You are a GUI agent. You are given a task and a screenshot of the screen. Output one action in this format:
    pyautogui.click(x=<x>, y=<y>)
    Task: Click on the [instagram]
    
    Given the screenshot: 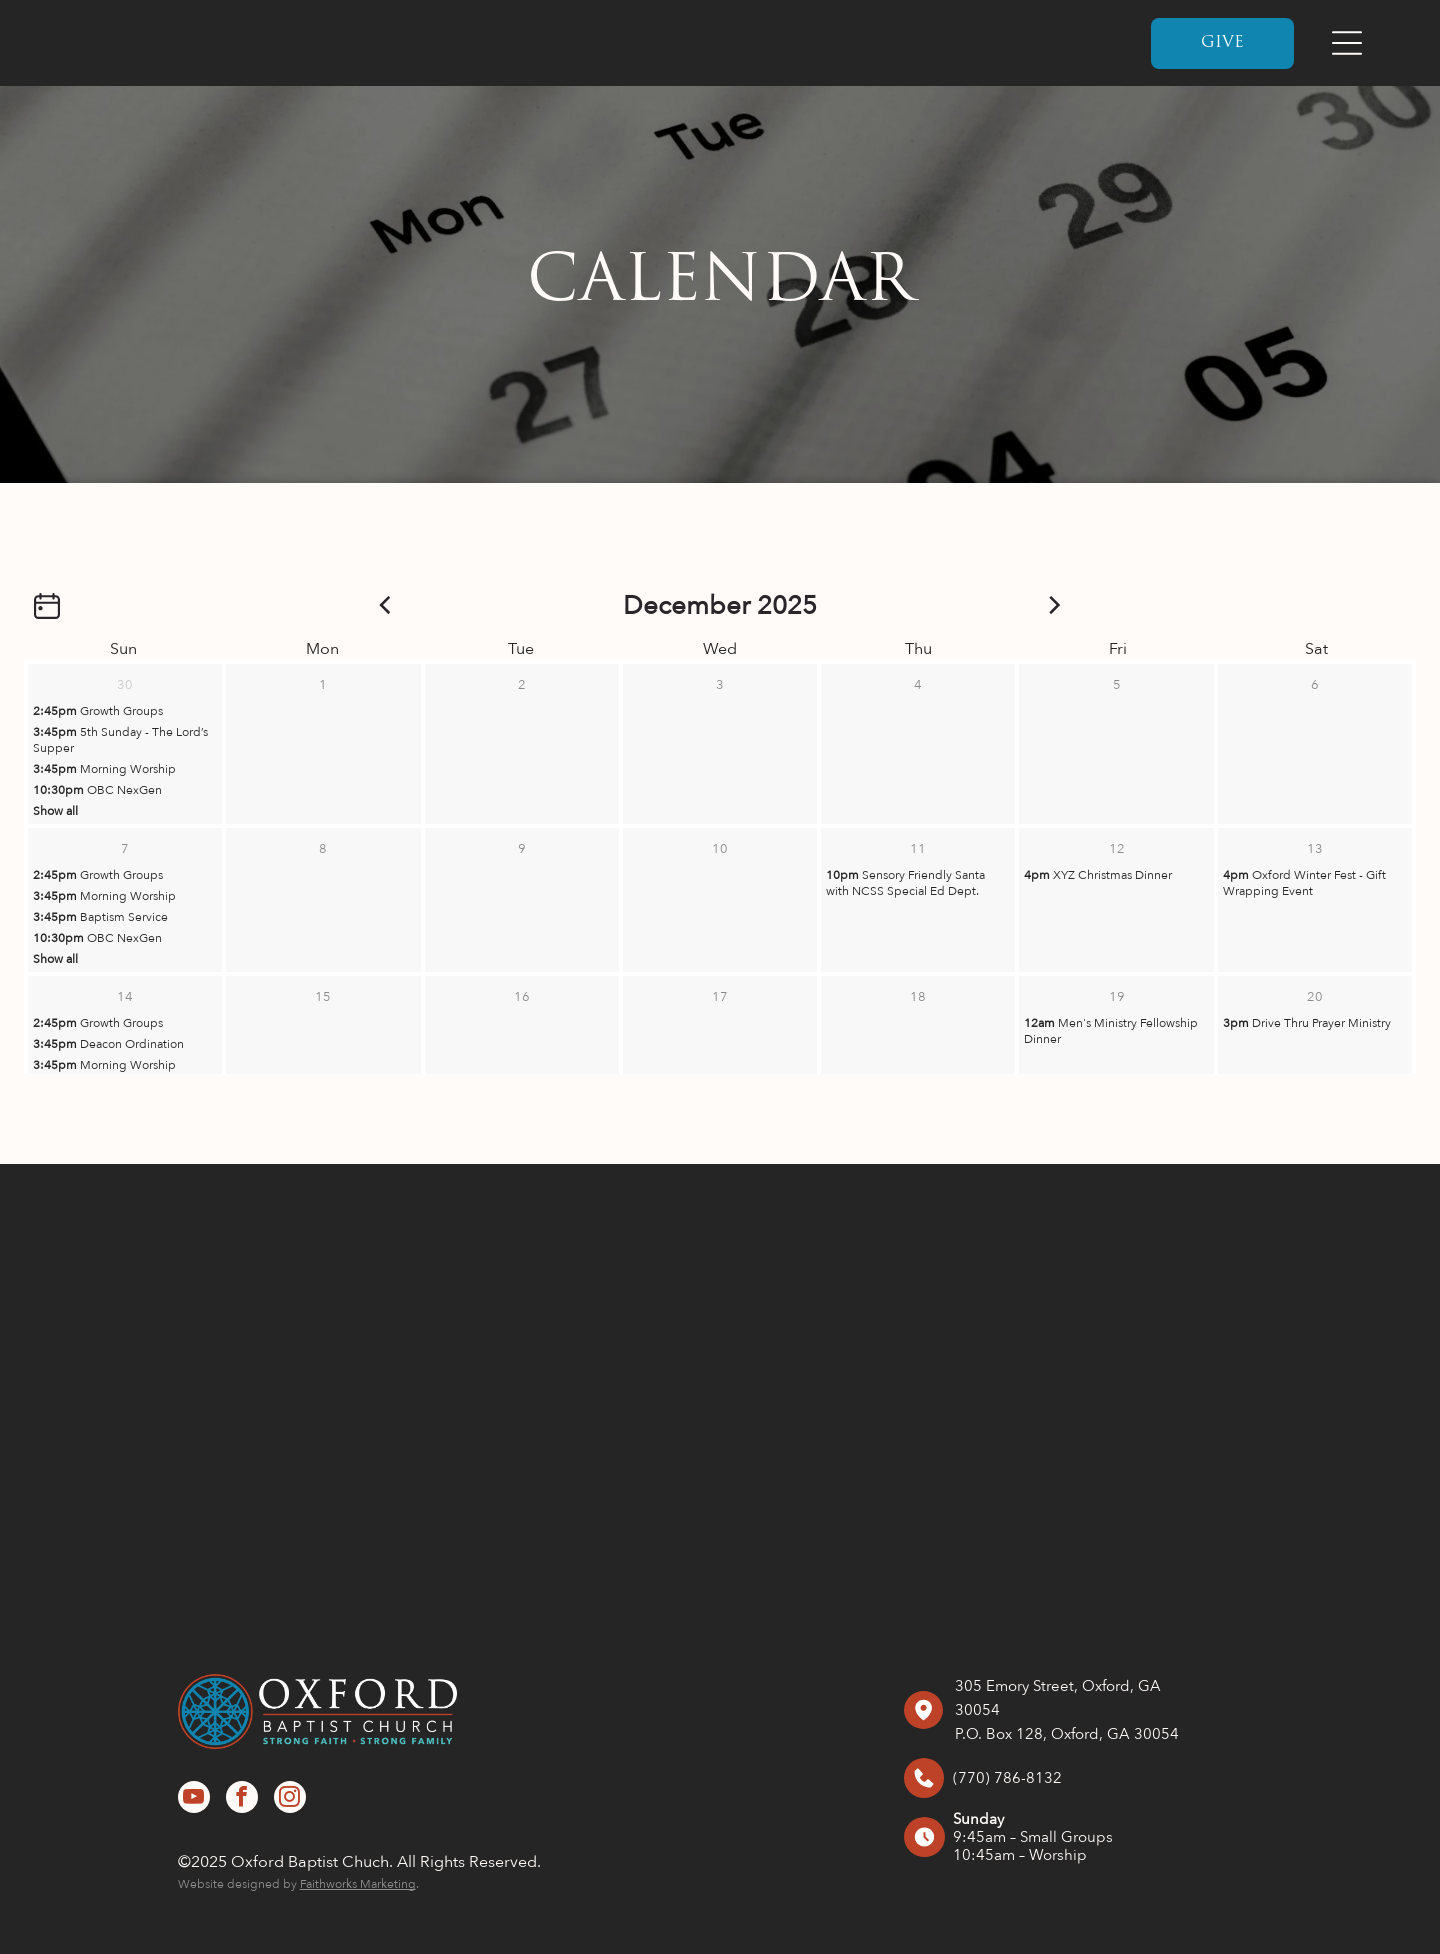 What is the action you would take?
    pyautogui.click(x=290, y=1799)
    